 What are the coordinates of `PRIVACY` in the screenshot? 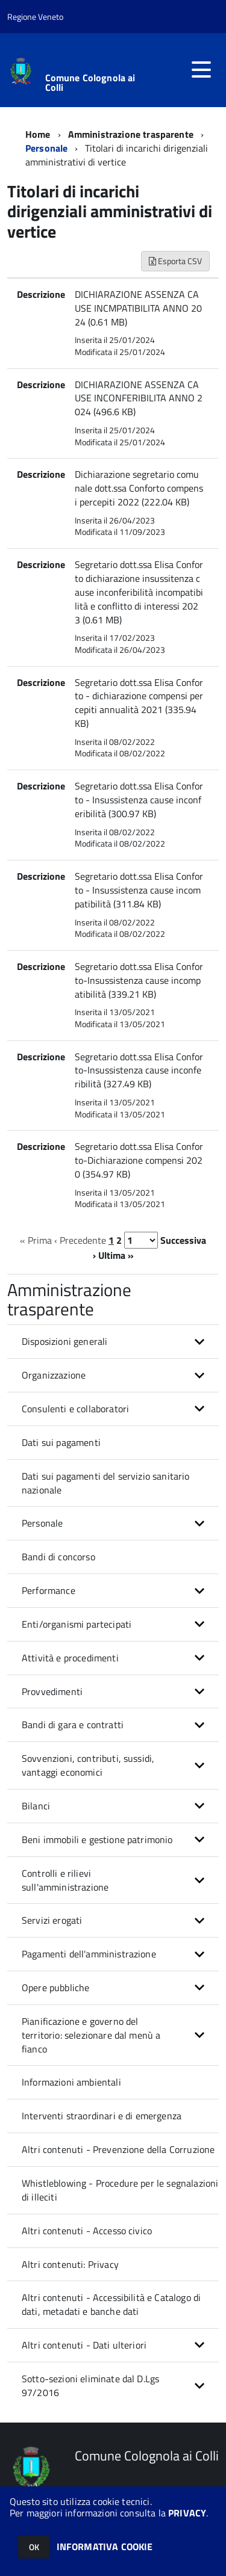 It's located at (187, 2513).